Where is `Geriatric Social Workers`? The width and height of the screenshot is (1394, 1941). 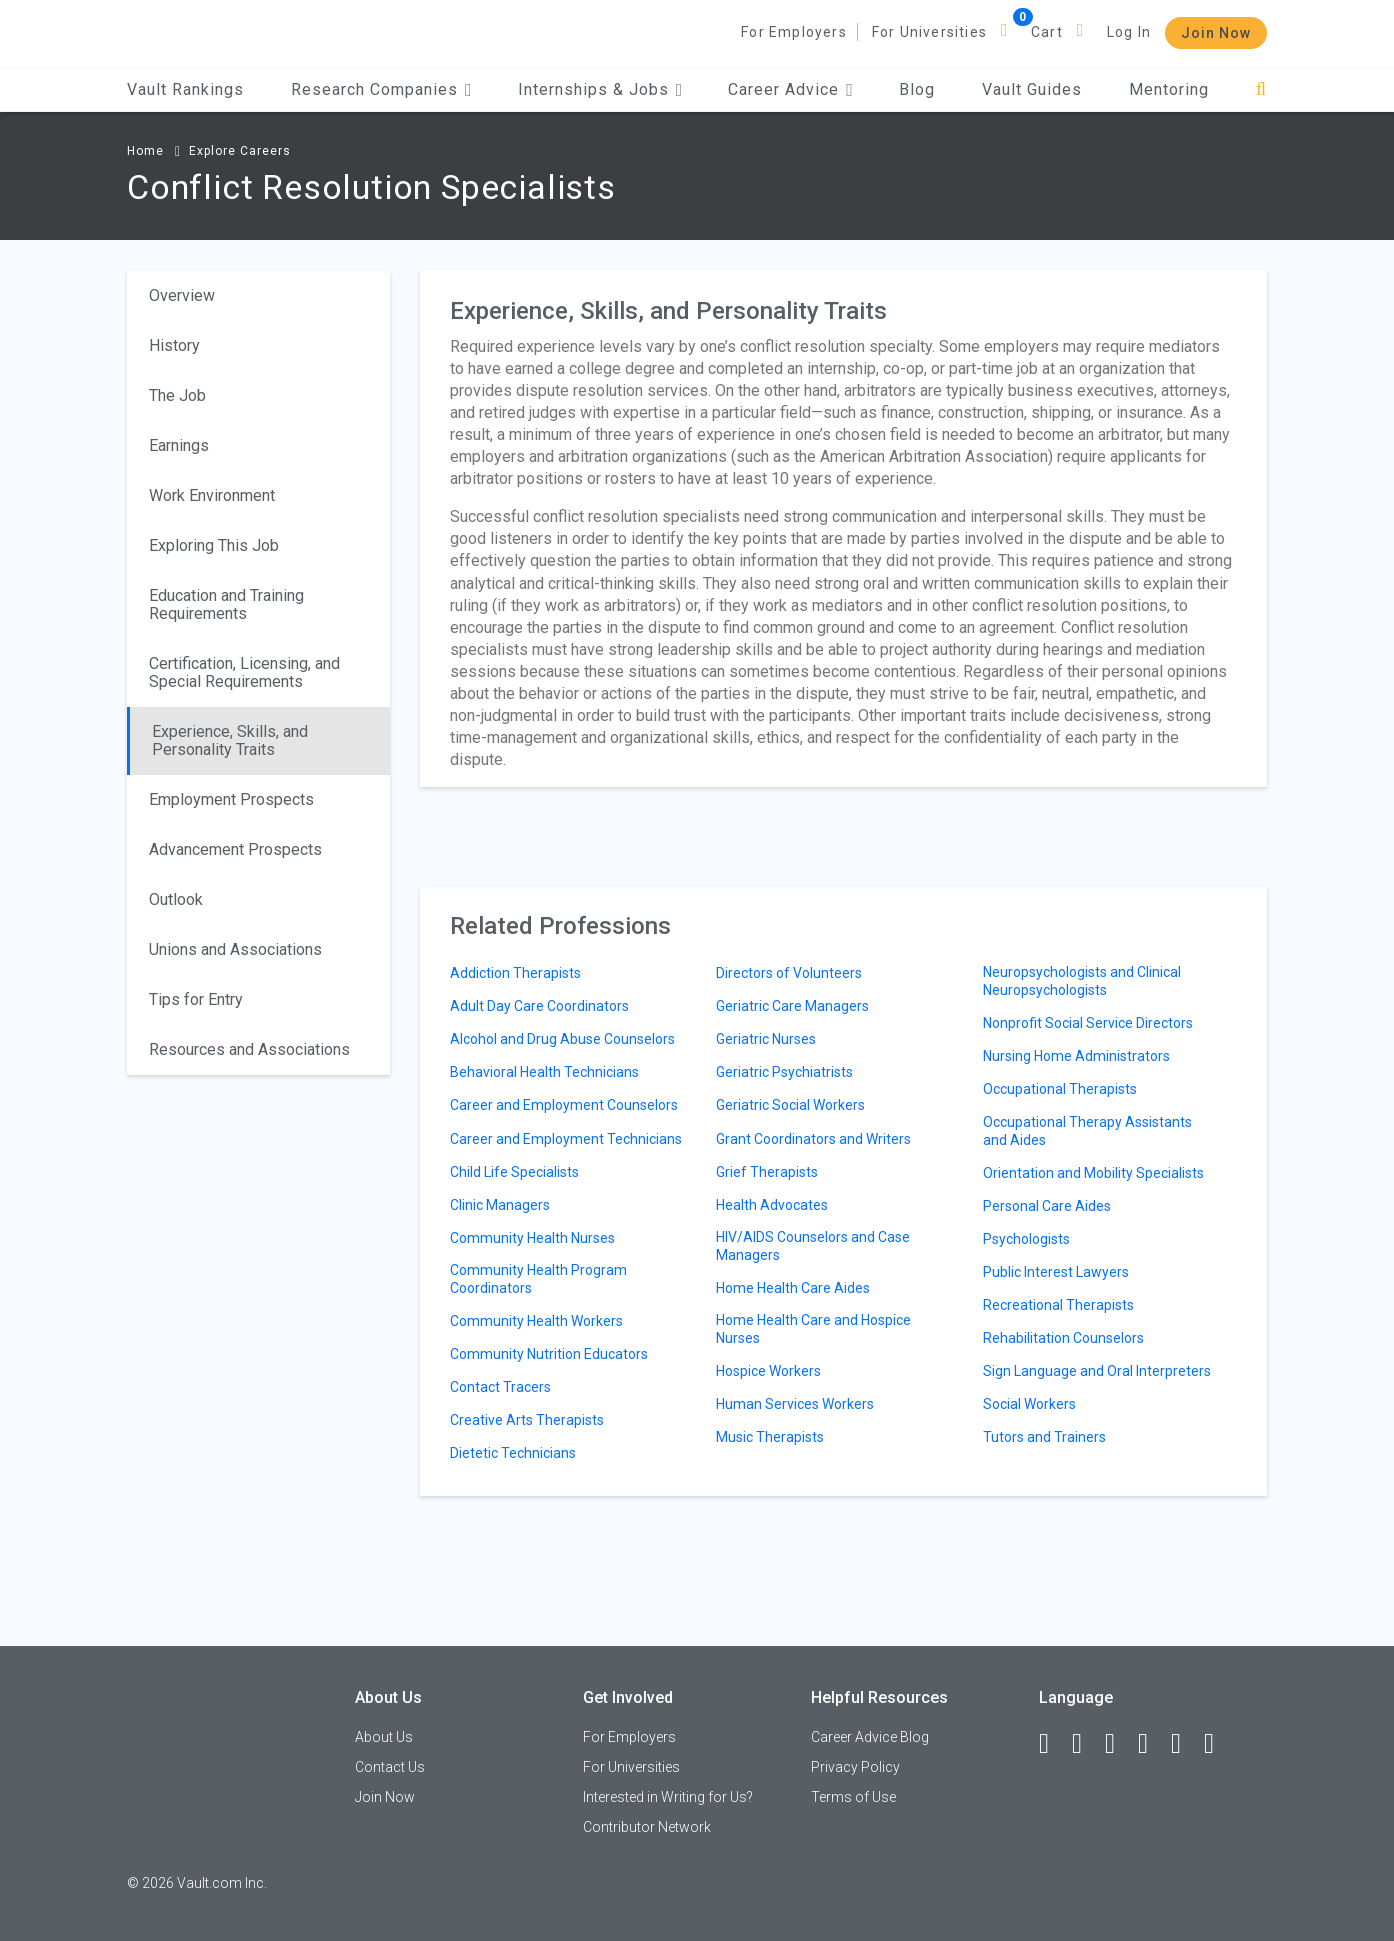 Geriatric Social Workers is located at coordinates (790, 1105).